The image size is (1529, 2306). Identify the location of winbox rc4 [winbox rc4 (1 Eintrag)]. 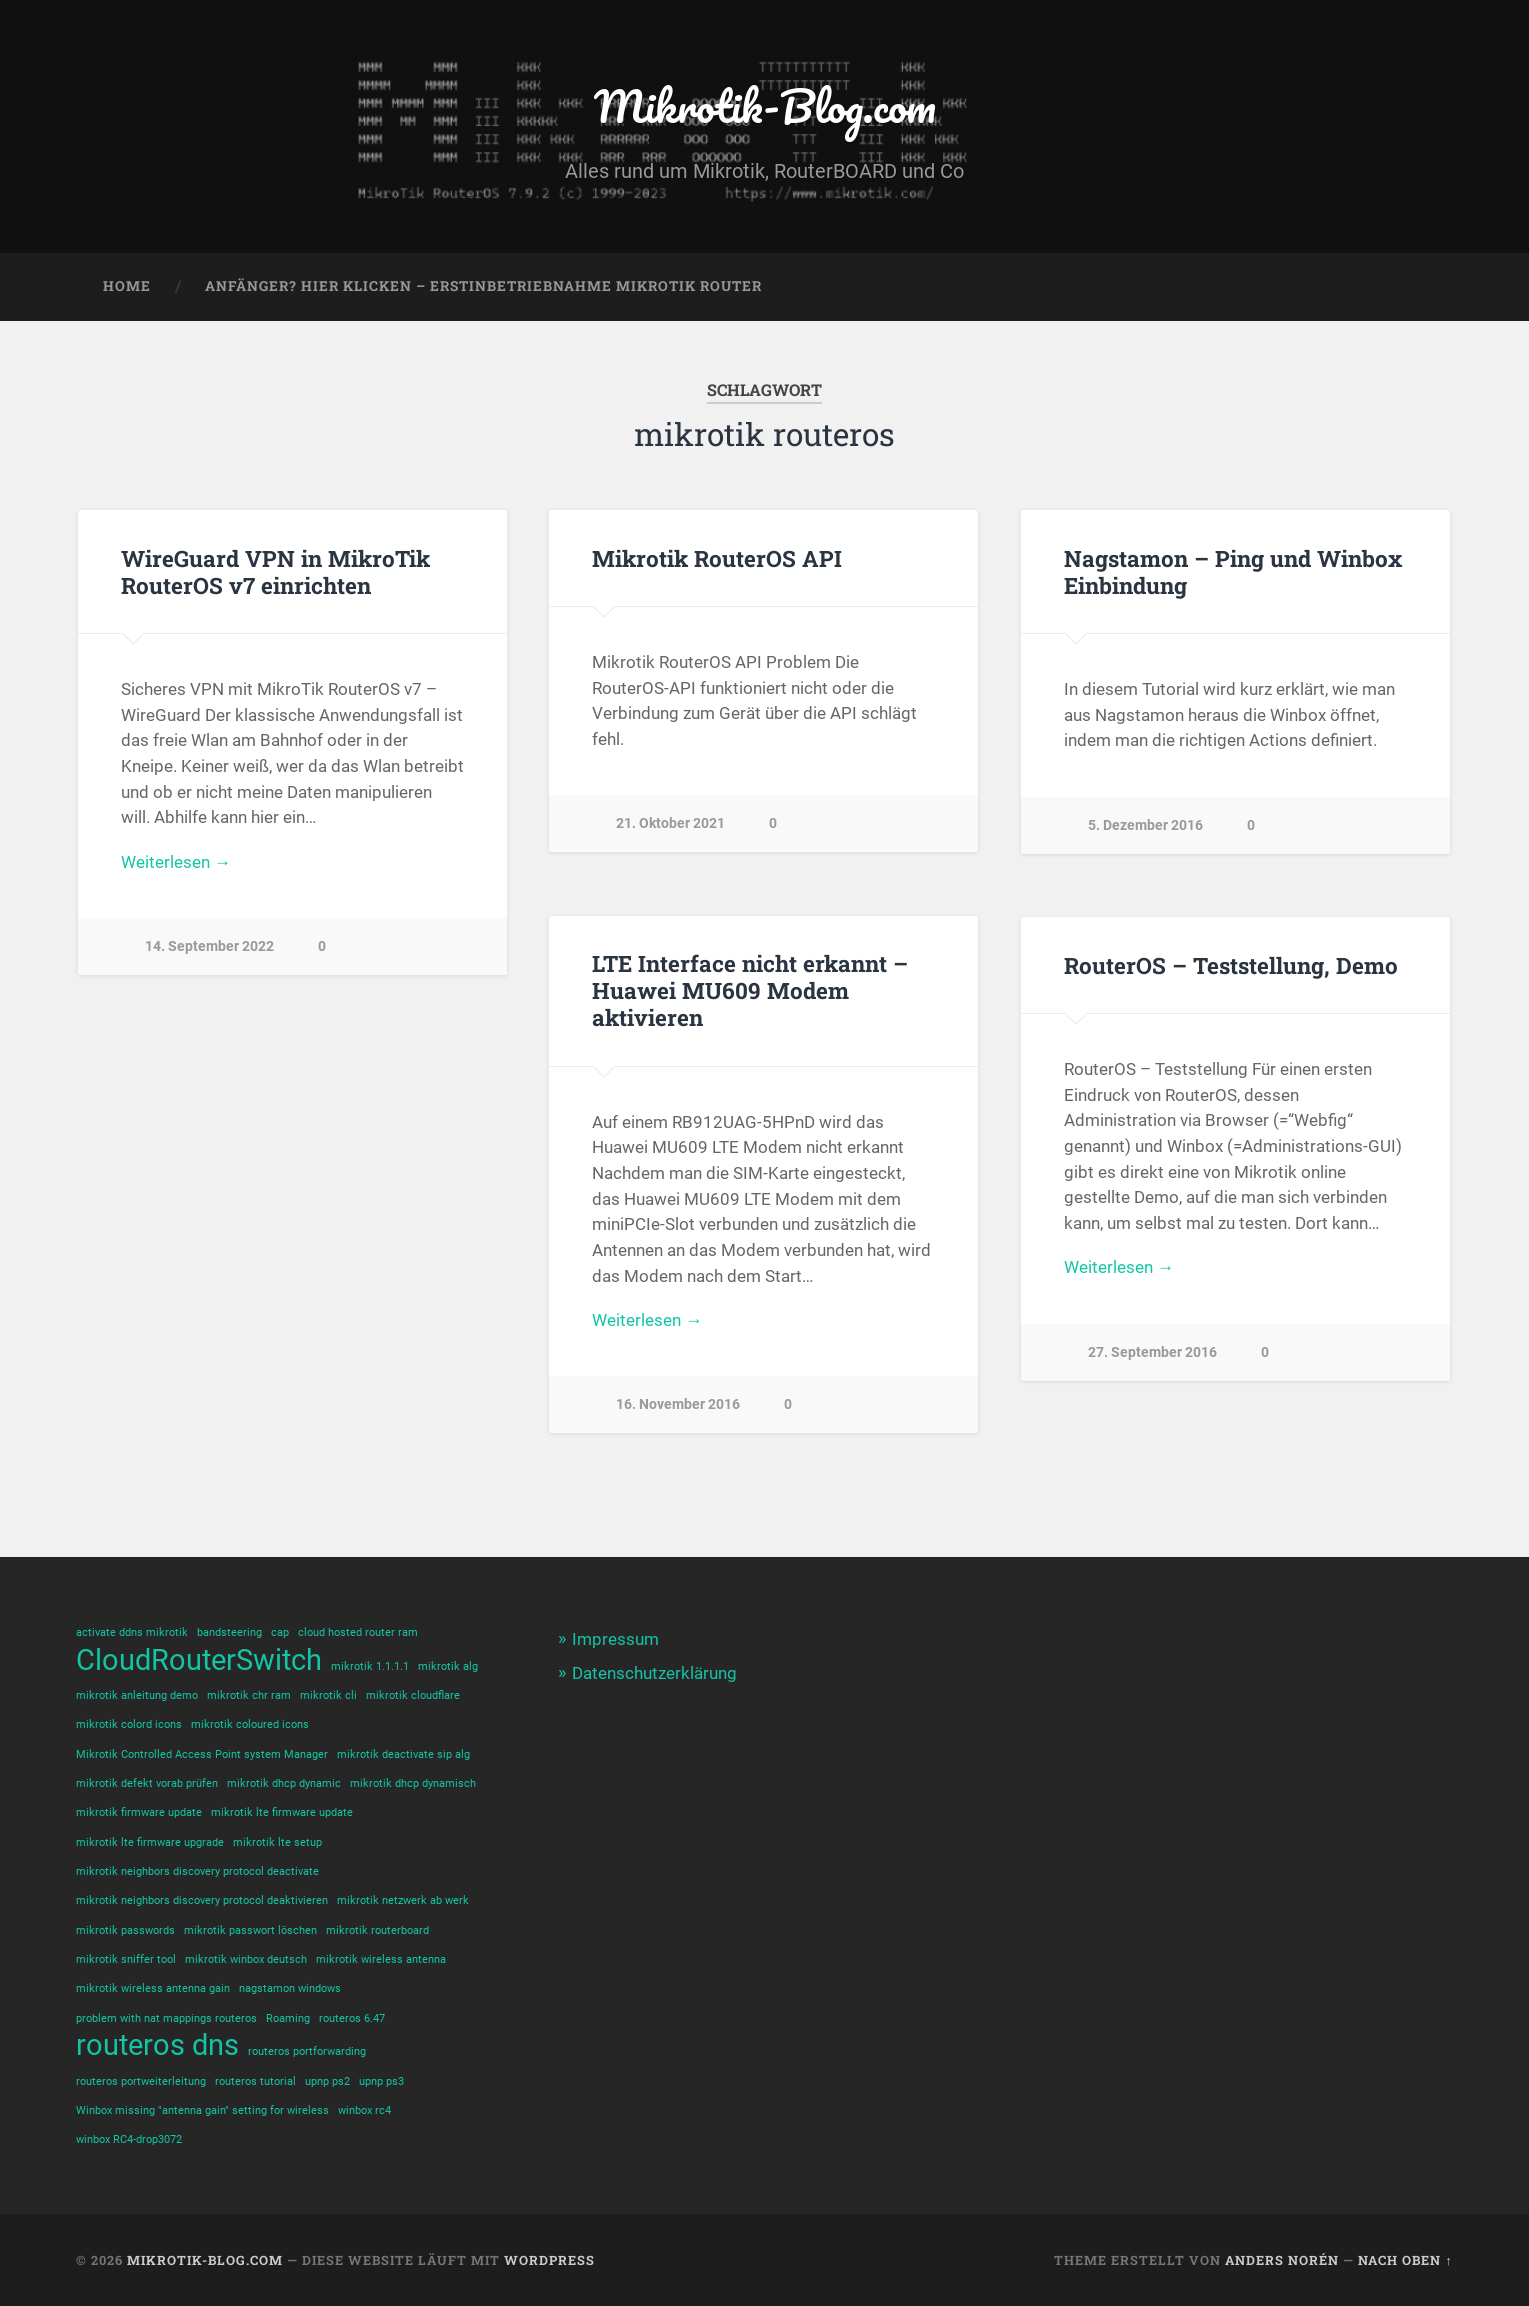
(364, 2110).